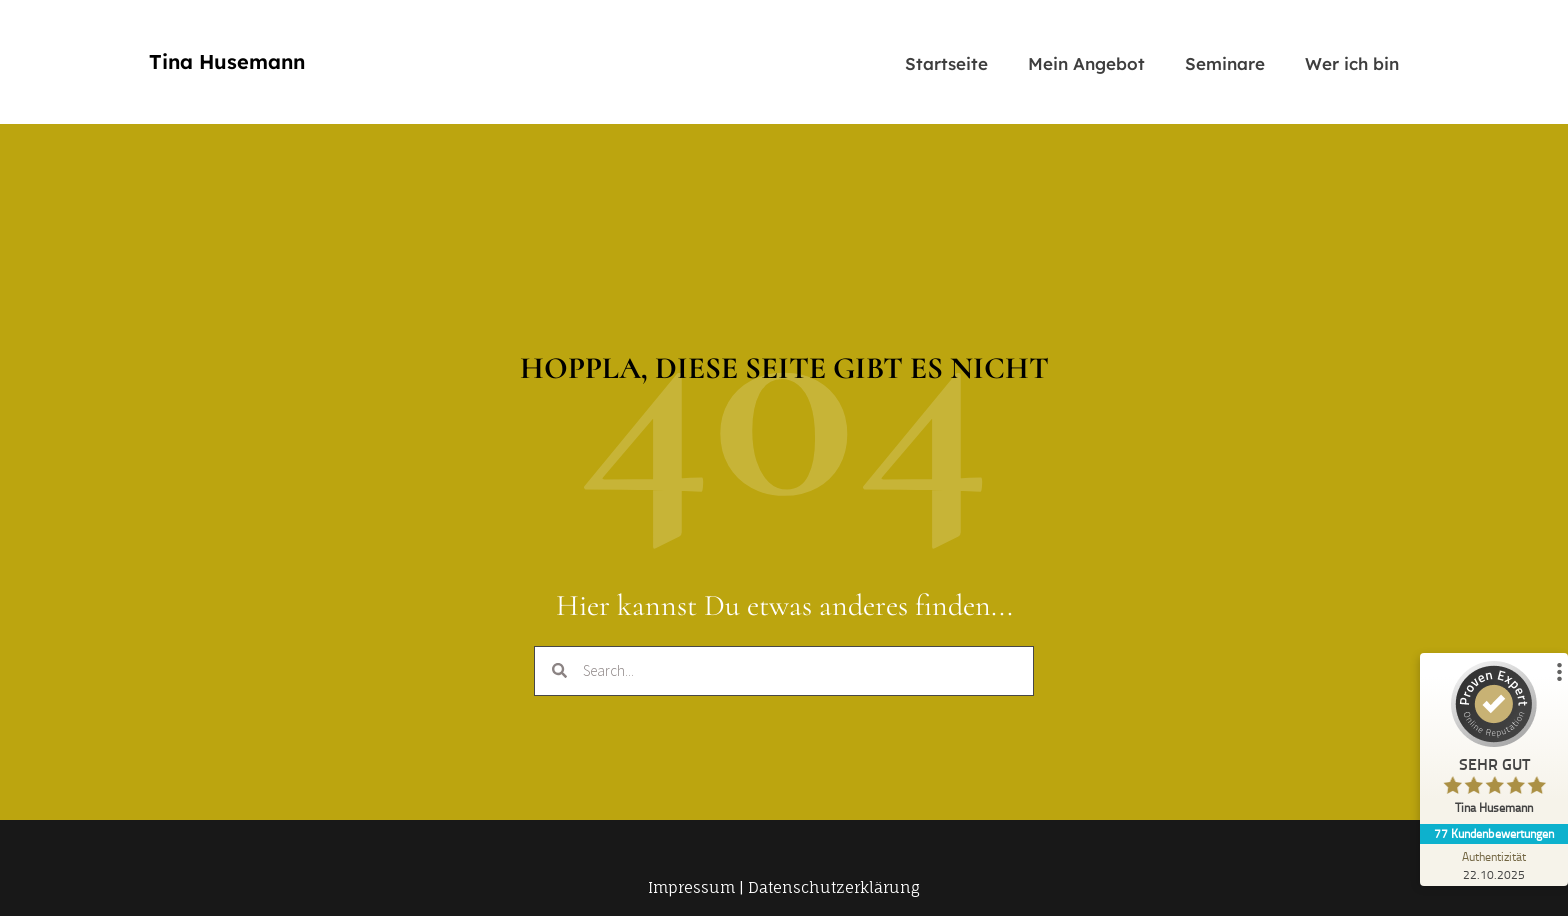 The width and height of the screenshot is (1568, 916). What do you see at coordinates (227, 61) in the screenshot?
I see `Tina Husemann` at bounding box center [227, 61].